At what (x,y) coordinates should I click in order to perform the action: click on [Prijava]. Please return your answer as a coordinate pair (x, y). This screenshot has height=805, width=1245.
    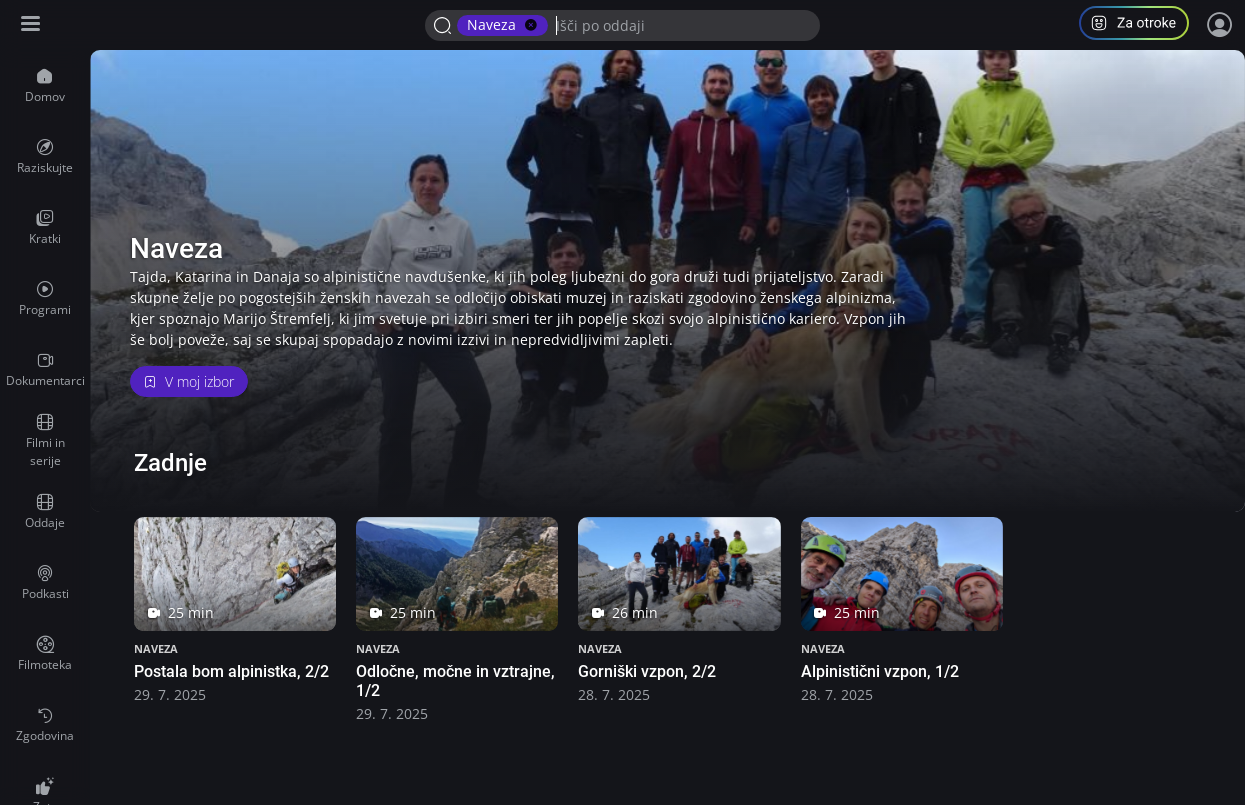
    Looking at the image, I should click on (1220, 25).